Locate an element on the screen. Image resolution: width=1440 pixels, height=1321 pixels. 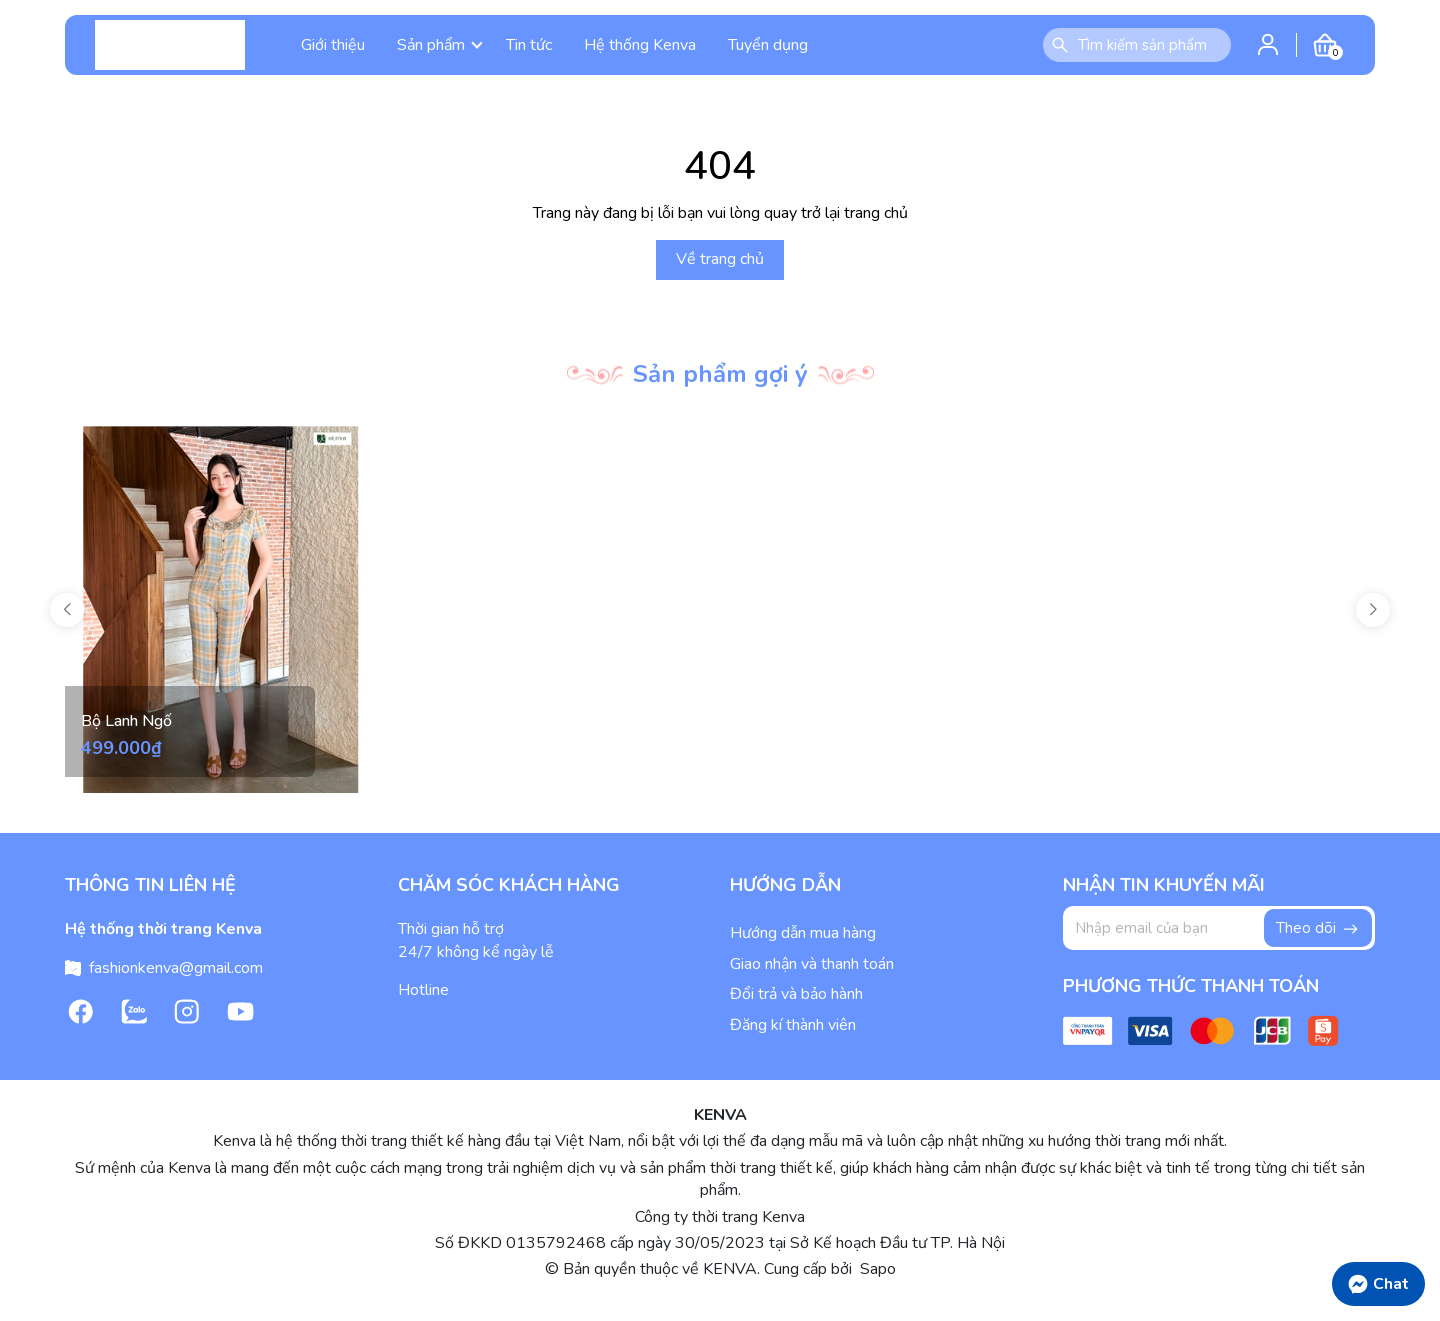
Tuyển dụng is located at coordinates (768, 45).